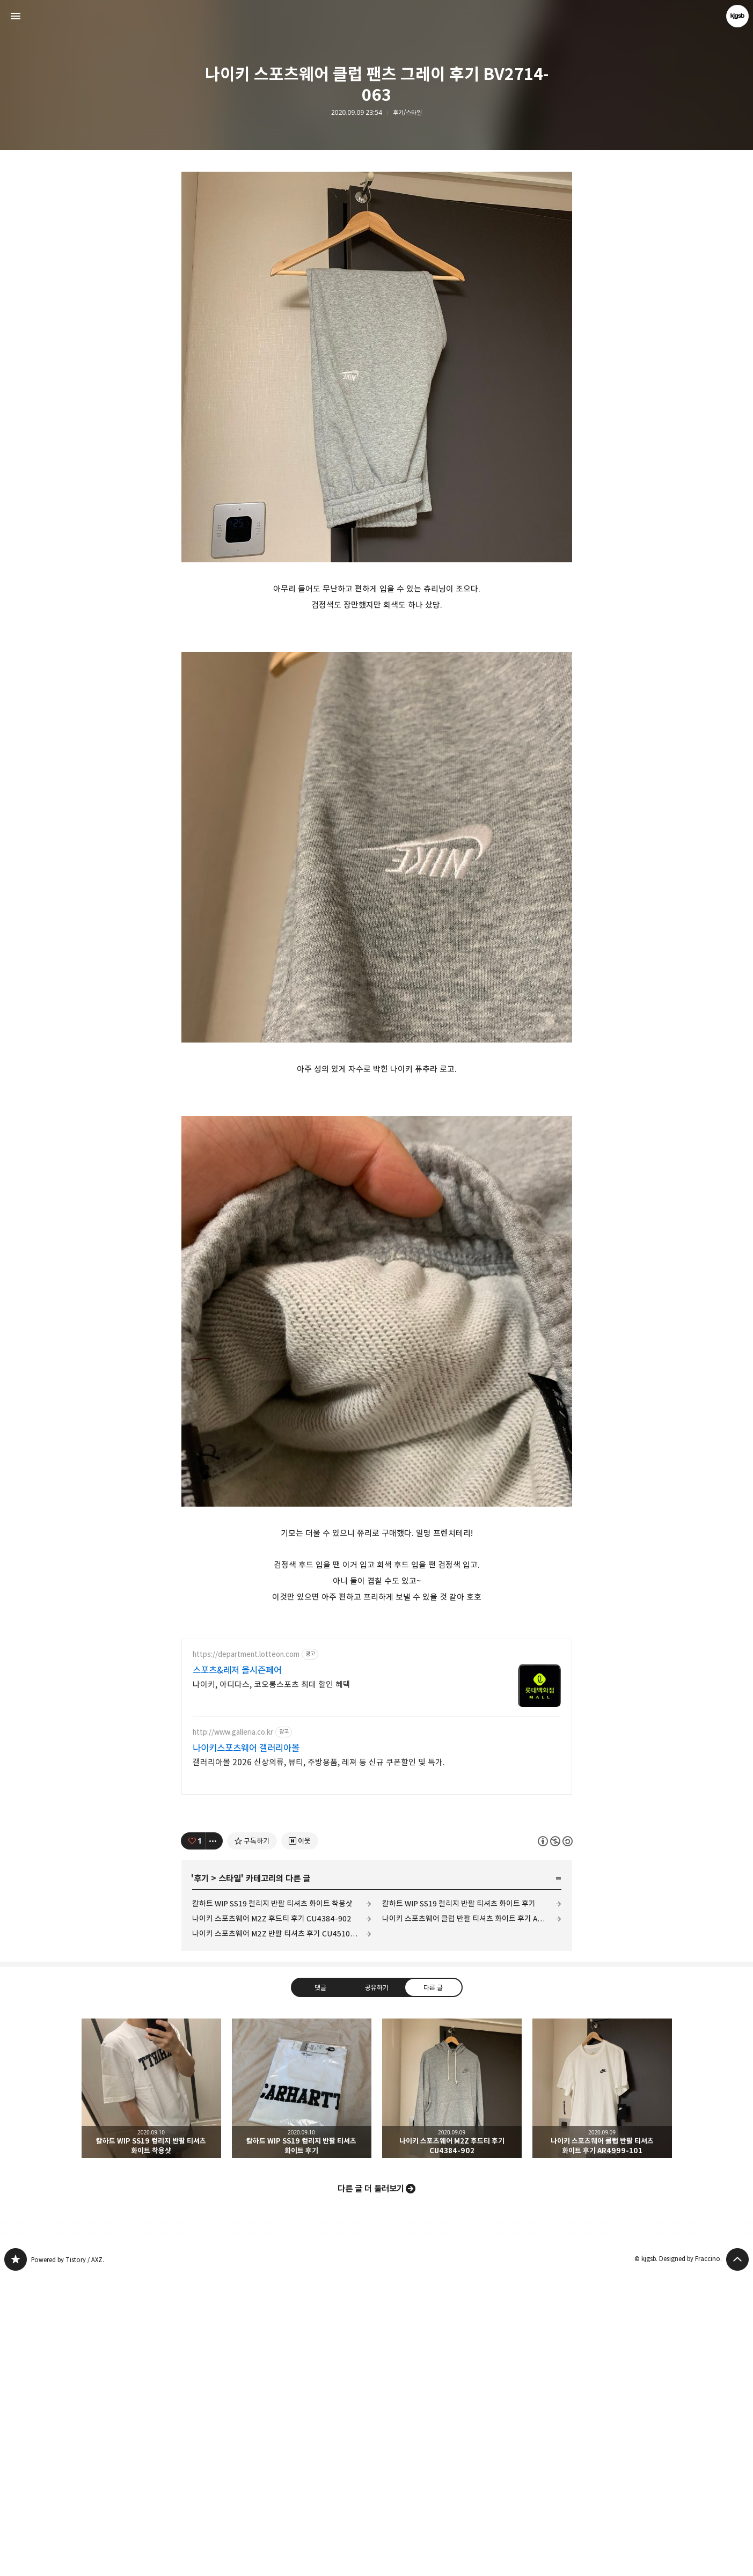  I want to click on 페이지 맨 위로 올라가기, so click(737, 2560).